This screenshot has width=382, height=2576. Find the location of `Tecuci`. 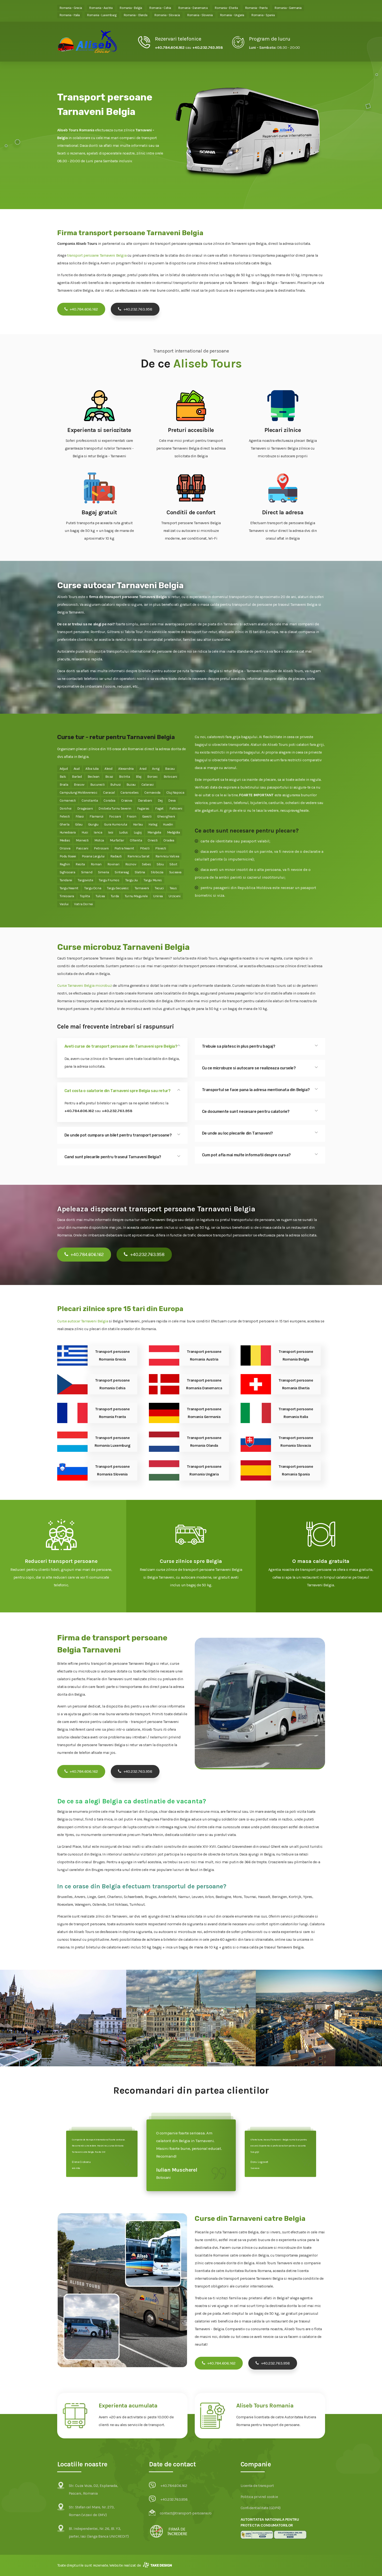

Tecuci is located at coordinates (159, 888).